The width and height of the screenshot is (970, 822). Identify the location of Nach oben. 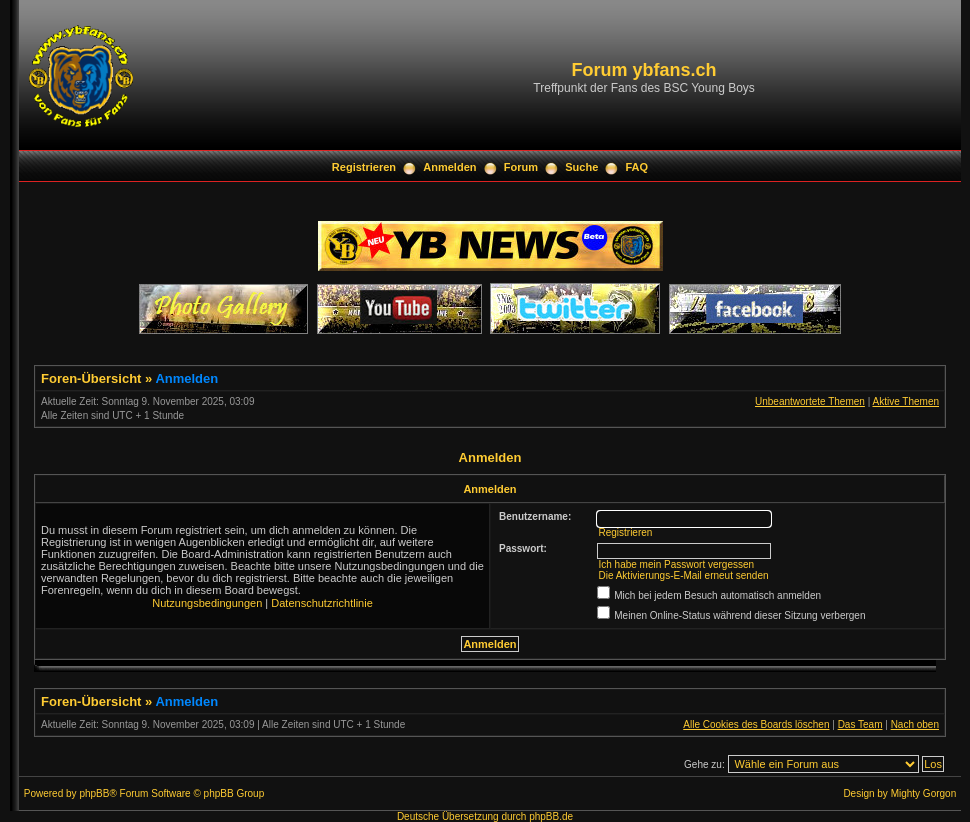
(915, 724).